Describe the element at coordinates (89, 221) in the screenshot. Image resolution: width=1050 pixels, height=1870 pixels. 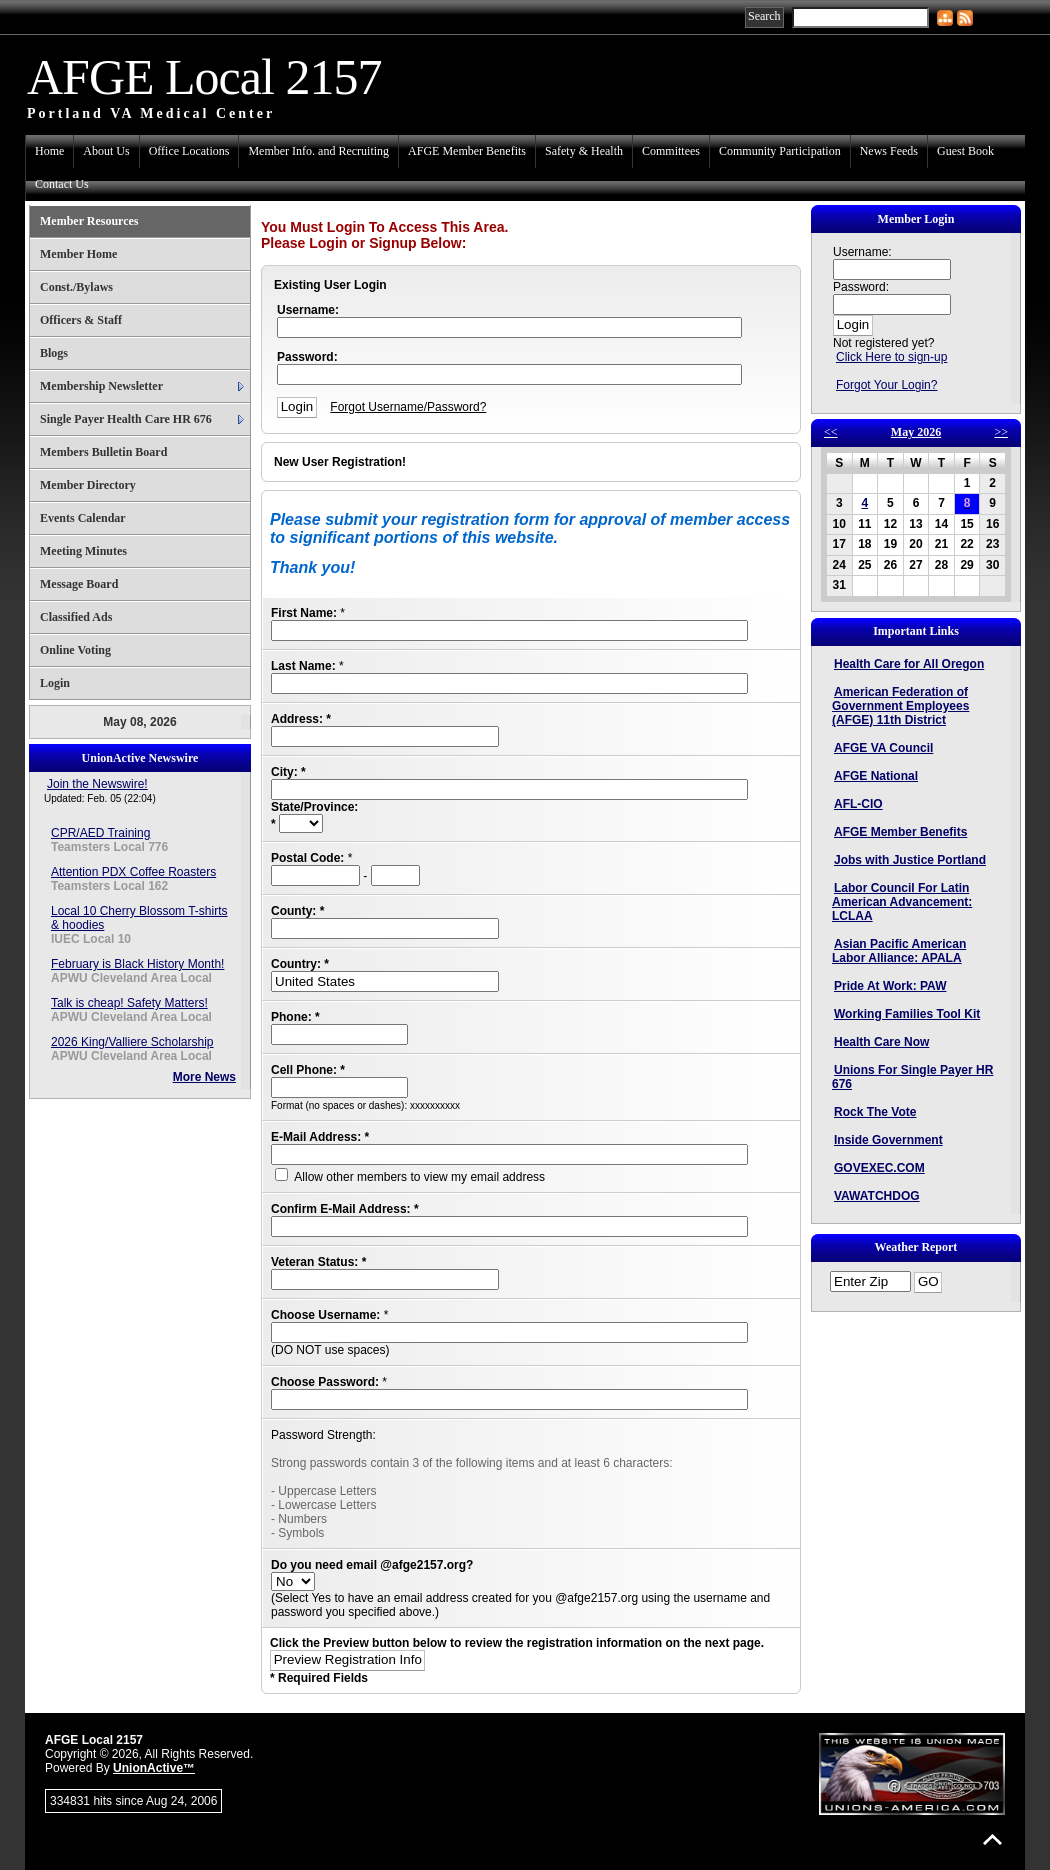
I see `Member Resources` at that location.